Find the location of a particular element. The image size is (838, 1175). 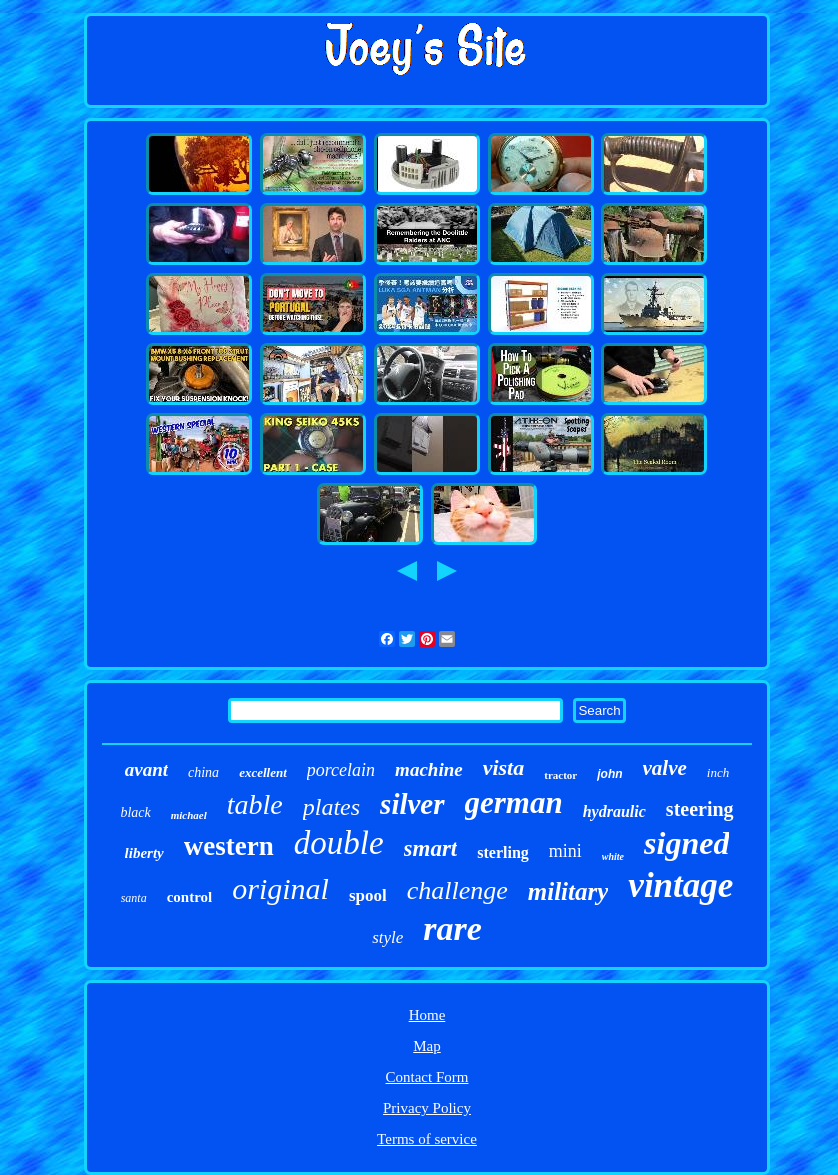

Contact Form is located at coordinates (427, 1077).